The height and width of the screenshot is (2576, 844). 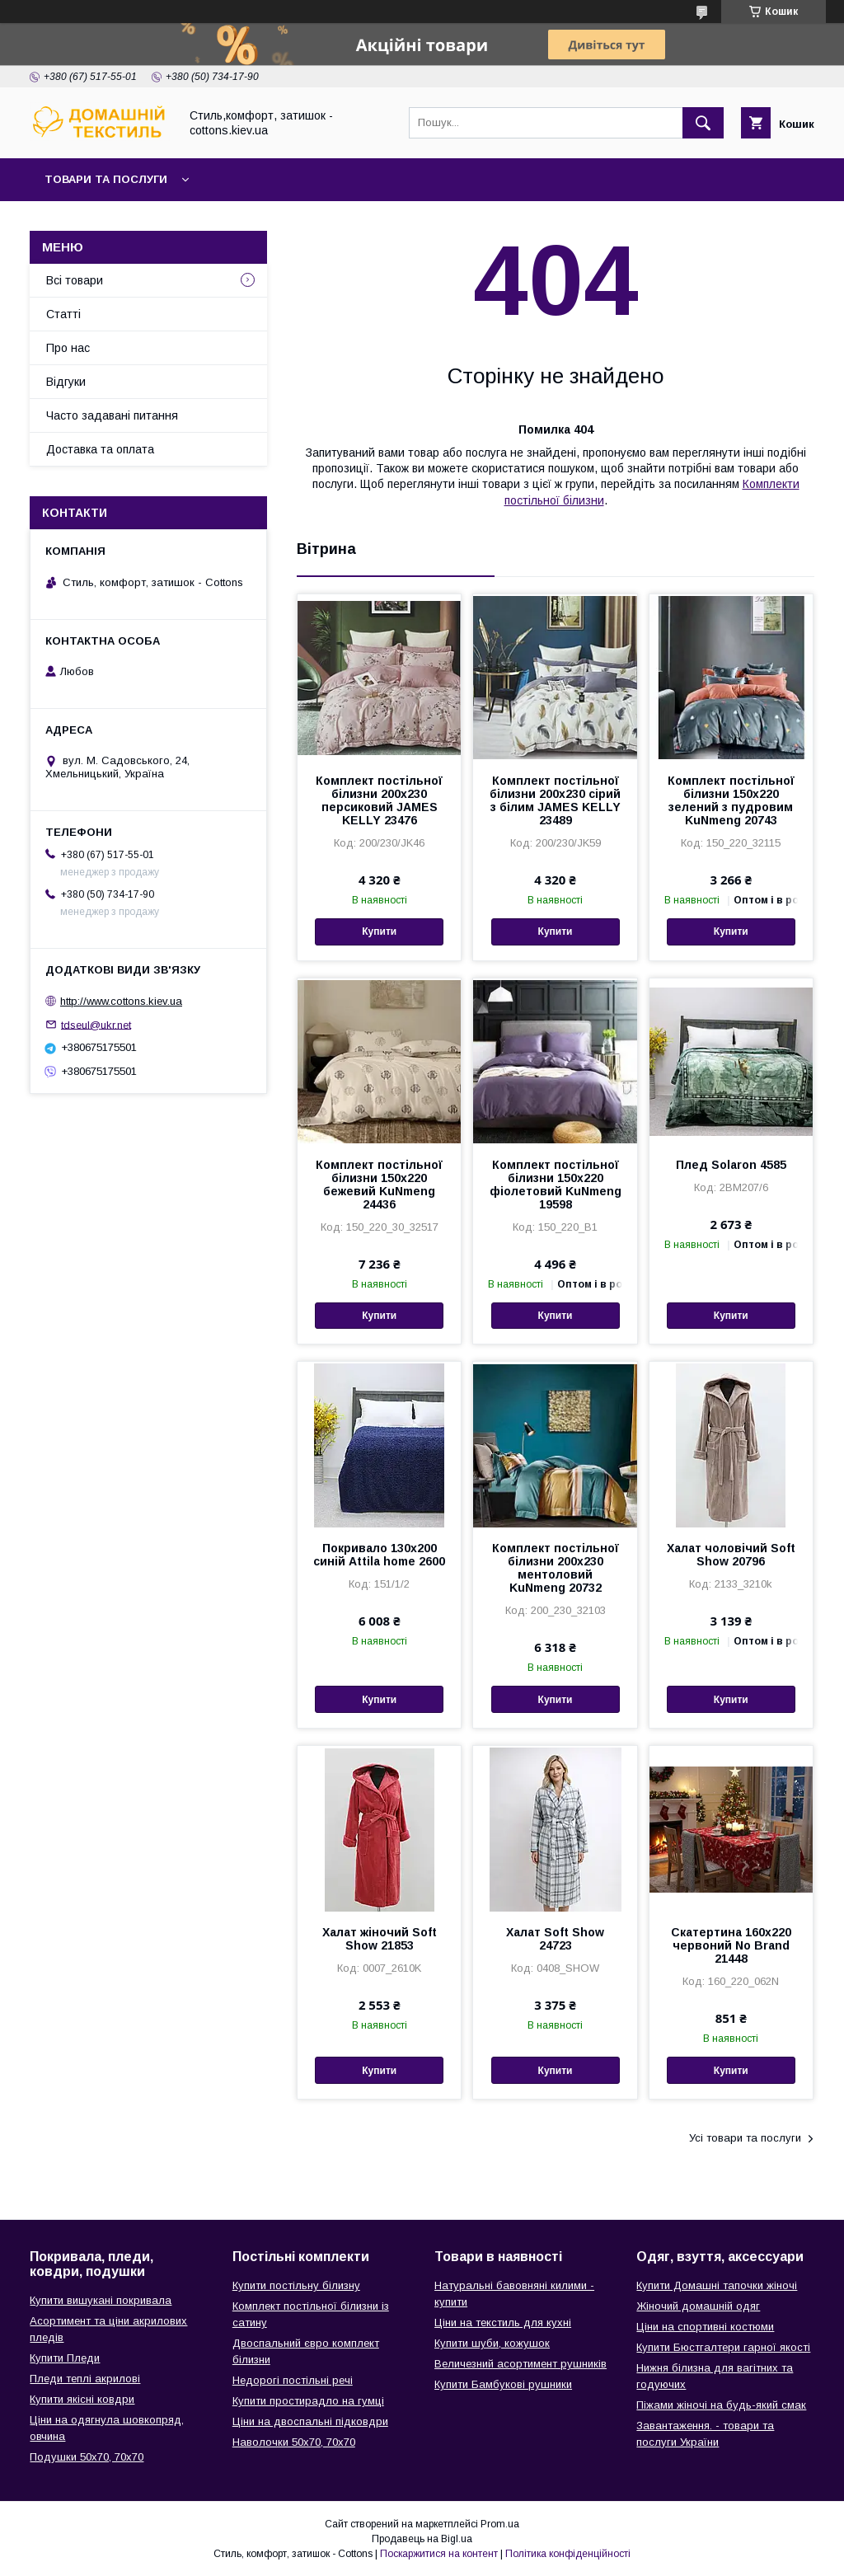 I want to click on Продавець на Bigl.ua, so click(x=422, y=2539).